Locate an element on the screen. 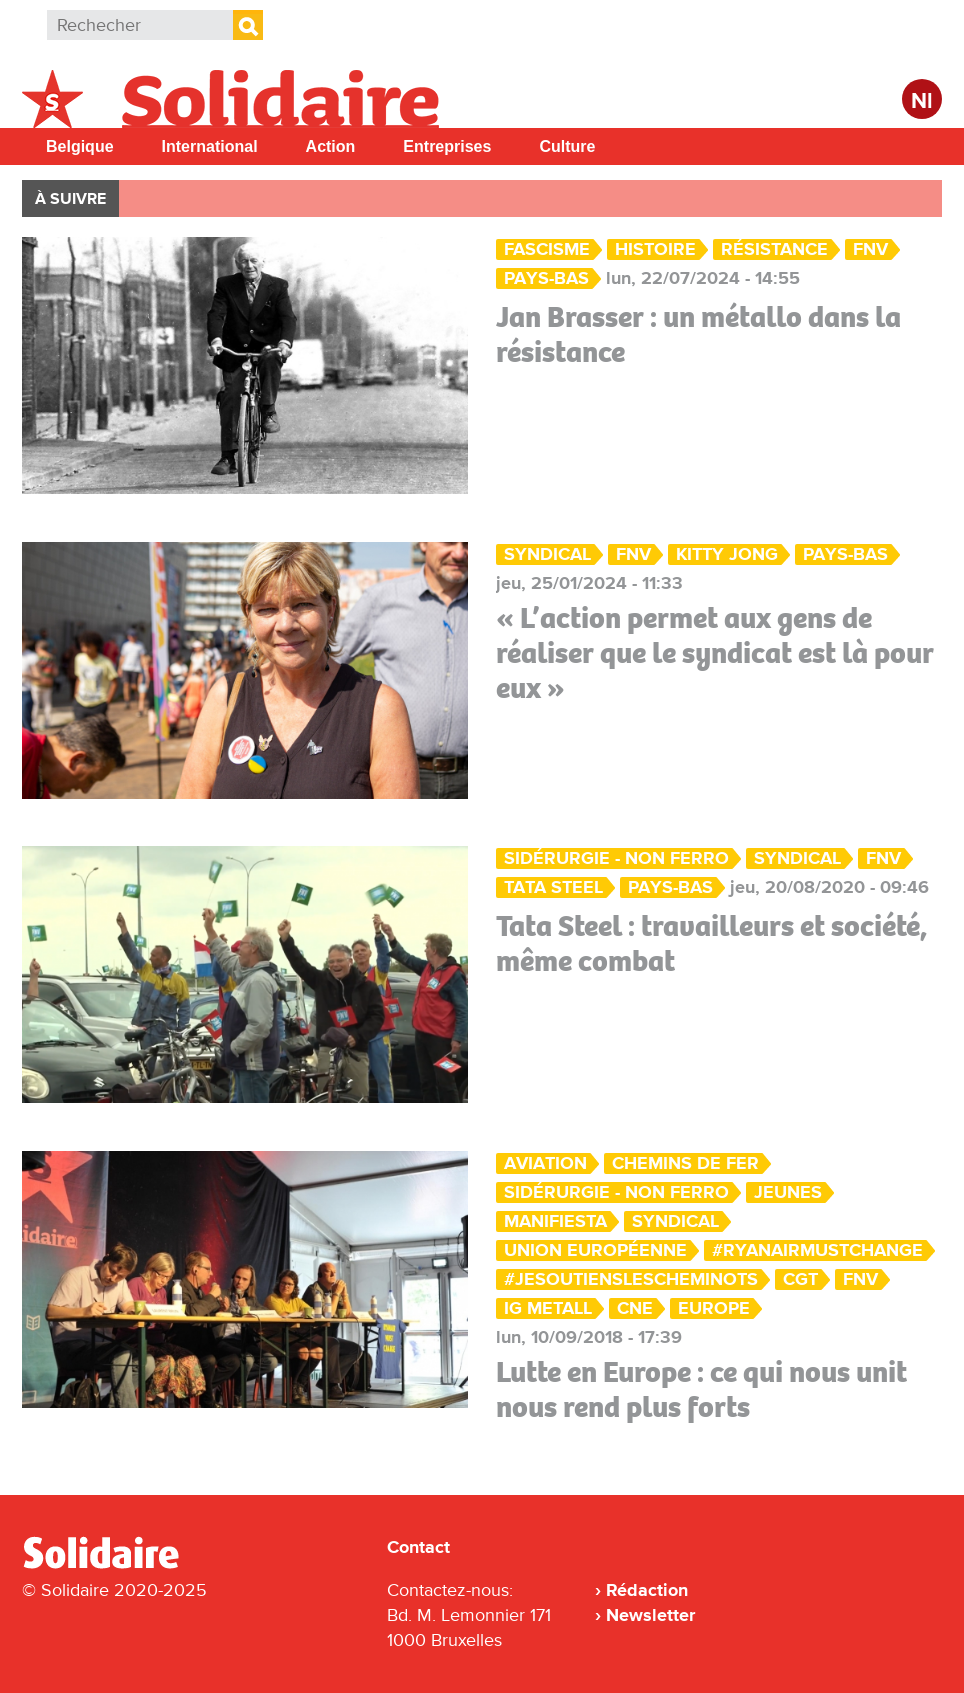 The image size is (964, 1693). #RyanairMUSTchange is located at coordinates (817, 1250).